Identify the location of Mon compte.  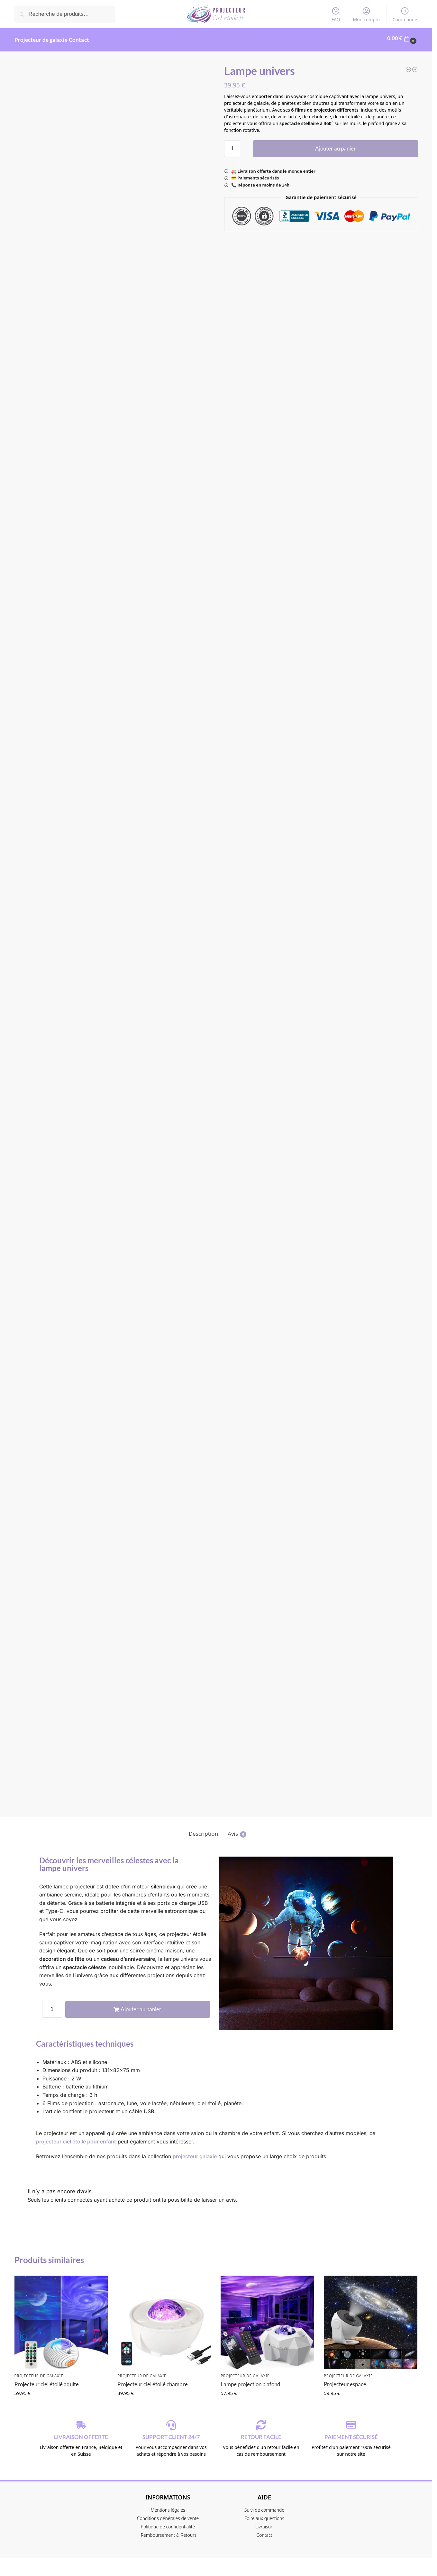
(366, 14).